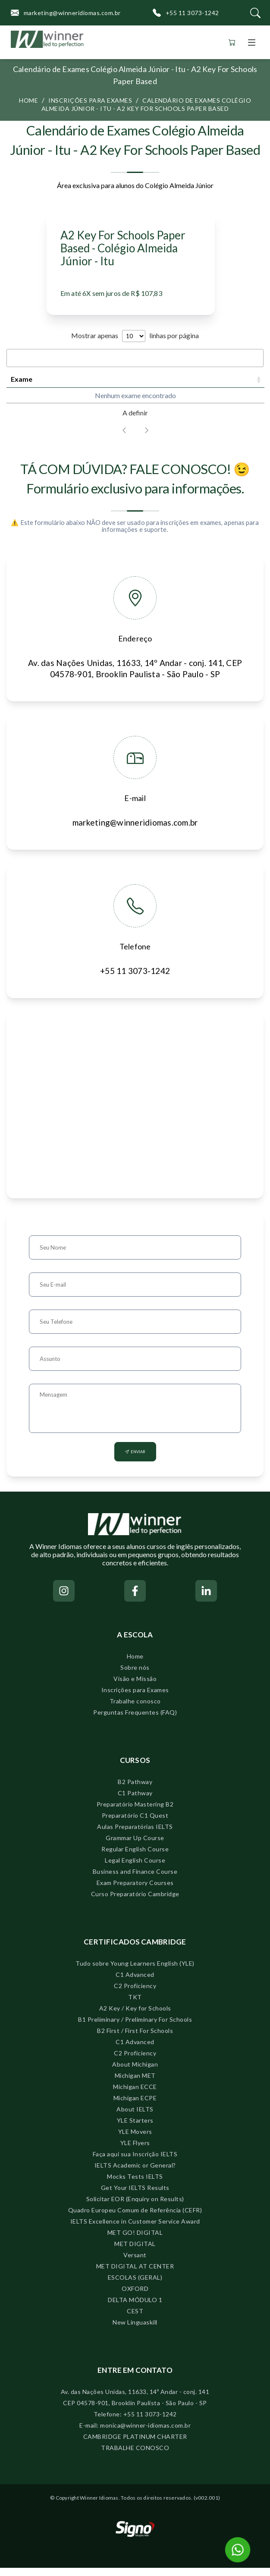 The height and width of the screenshot is (2576, 270). What do you see at coordinates (90, 100) in the screenshot?
I see `Inscrições para exames` at bounding box center [90, 100].